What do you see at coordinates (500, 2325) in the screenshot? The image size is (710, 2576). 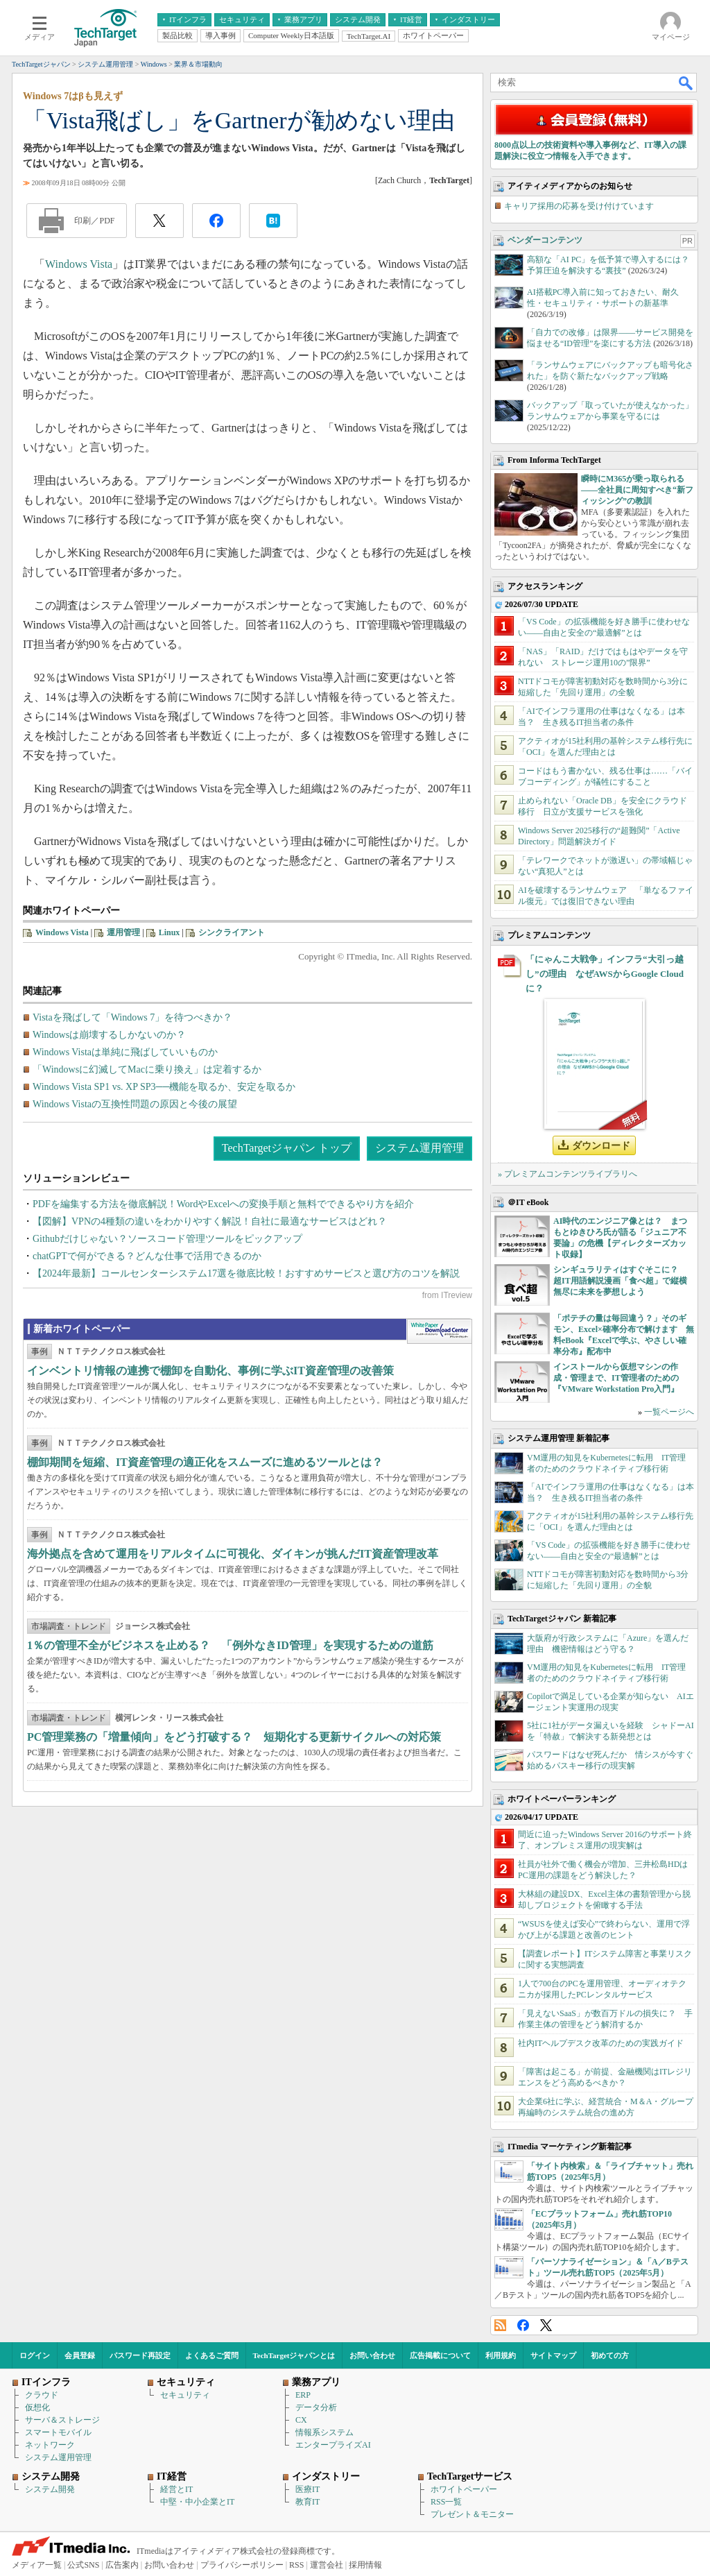 I see `RSS` at bounding box center [500, 2325].